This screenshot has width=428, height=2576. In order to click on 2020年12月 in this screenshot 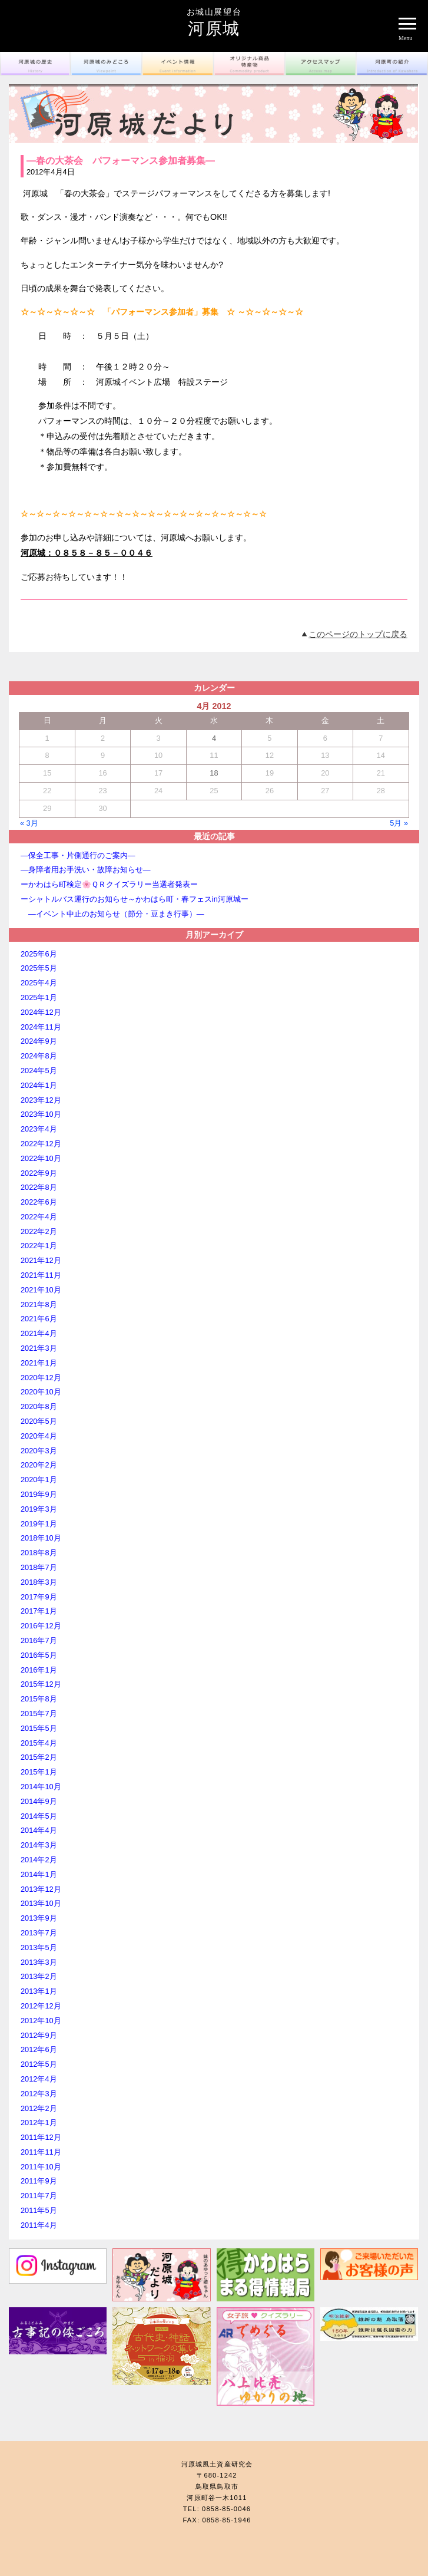, I will do `click(41, 1377)`.